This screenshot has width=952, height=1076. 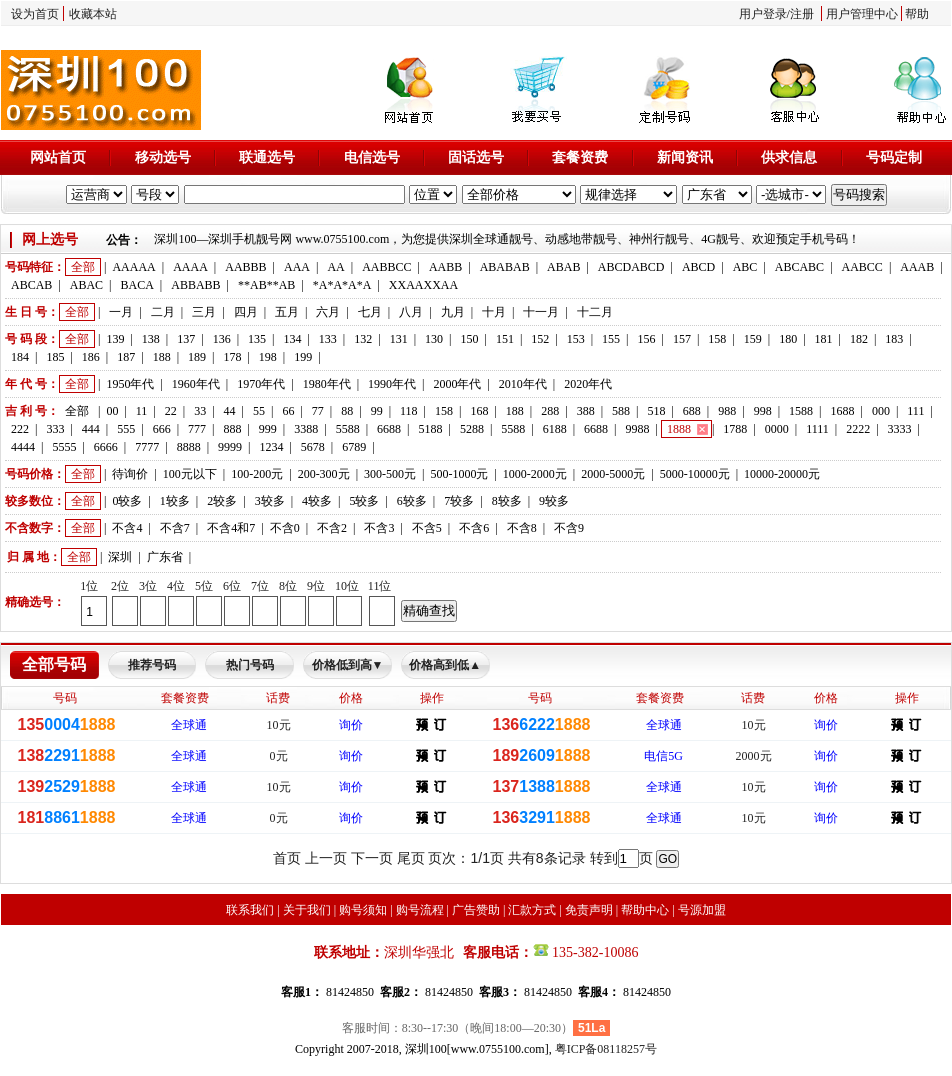 What do you see at coordinates (399, 339) in the screenshot?
I see `131` at bounding box center [399, 339].